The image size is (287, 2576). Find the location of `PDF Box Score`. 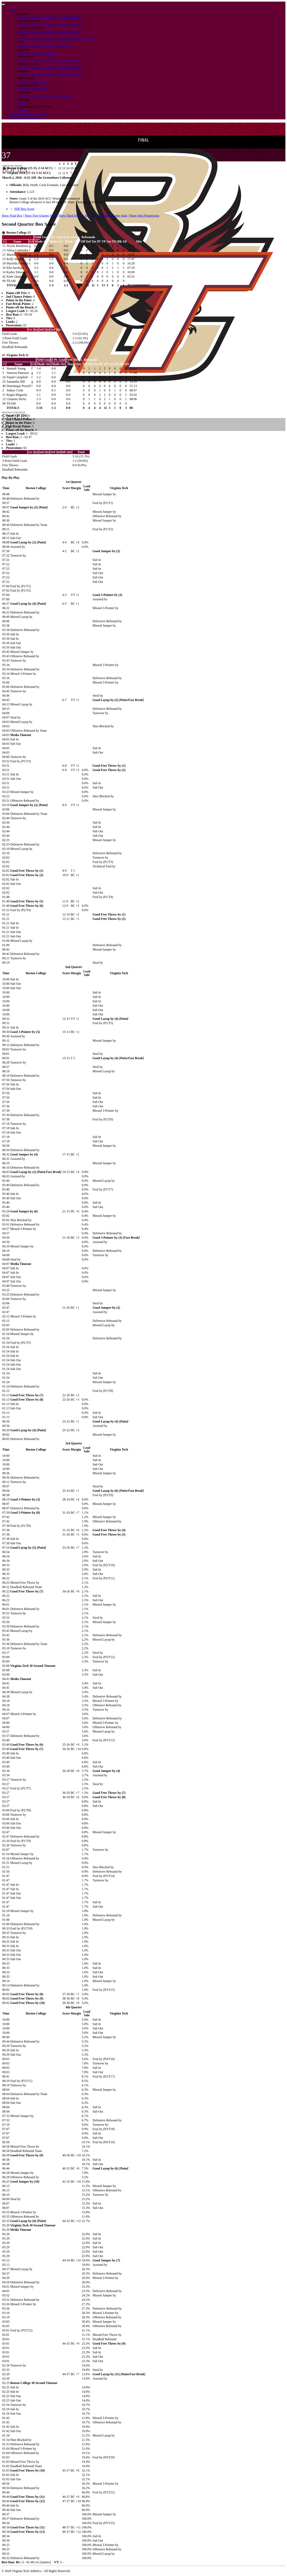

PDF Box Score is located at coordinates (24, 209).